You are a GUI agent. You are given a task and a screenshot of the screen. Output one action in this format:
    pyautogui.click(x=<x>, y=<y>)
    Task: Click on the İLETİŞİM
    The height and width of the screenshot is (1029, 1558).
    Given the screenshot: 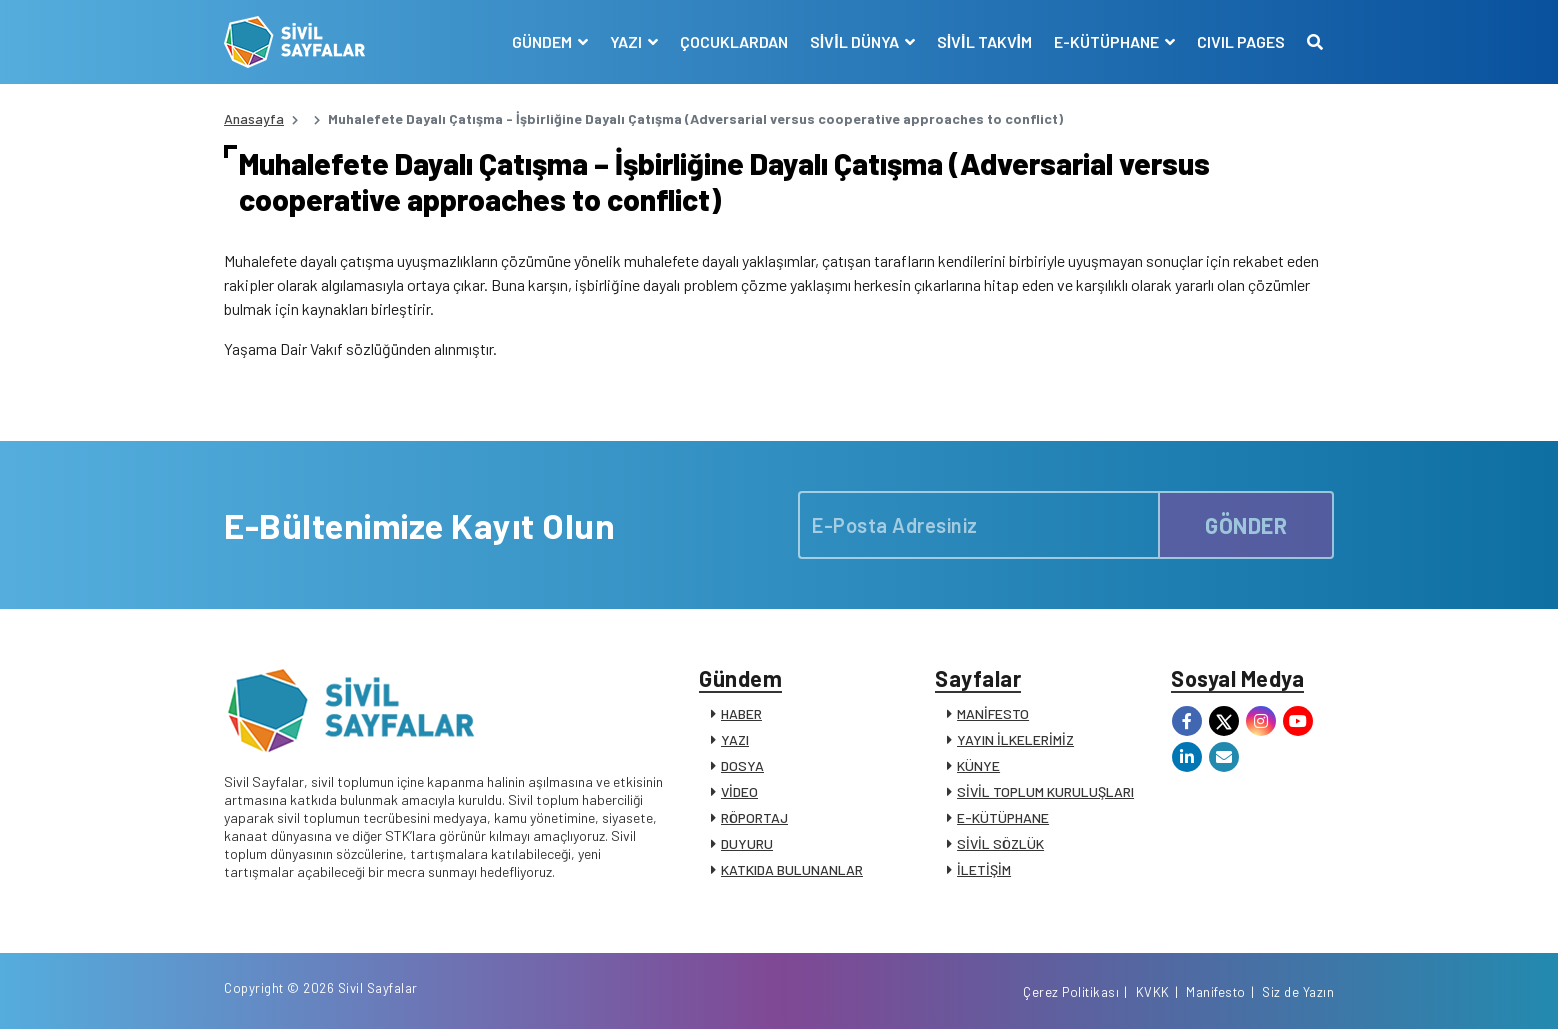 What is the action you would take?
    pyautogui.click(x=984, y=869)
    